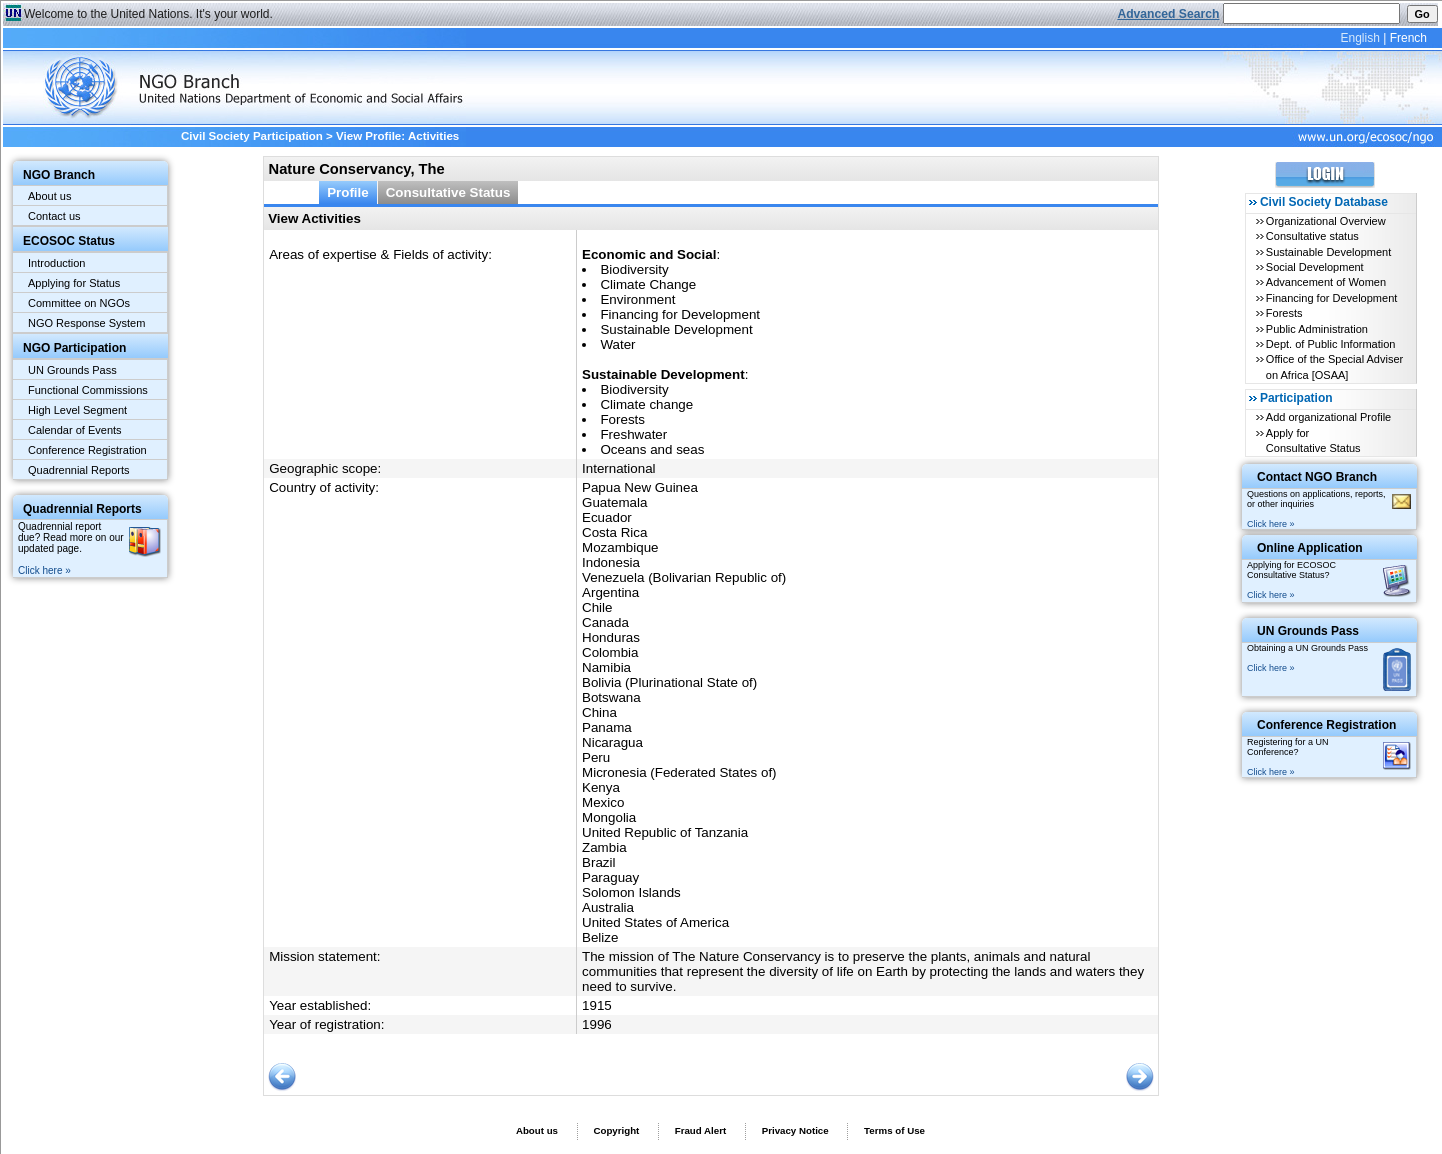  Describe the element at coordinates (252, 136) in the screenshot. I see `Civil Society Participation` at that location.